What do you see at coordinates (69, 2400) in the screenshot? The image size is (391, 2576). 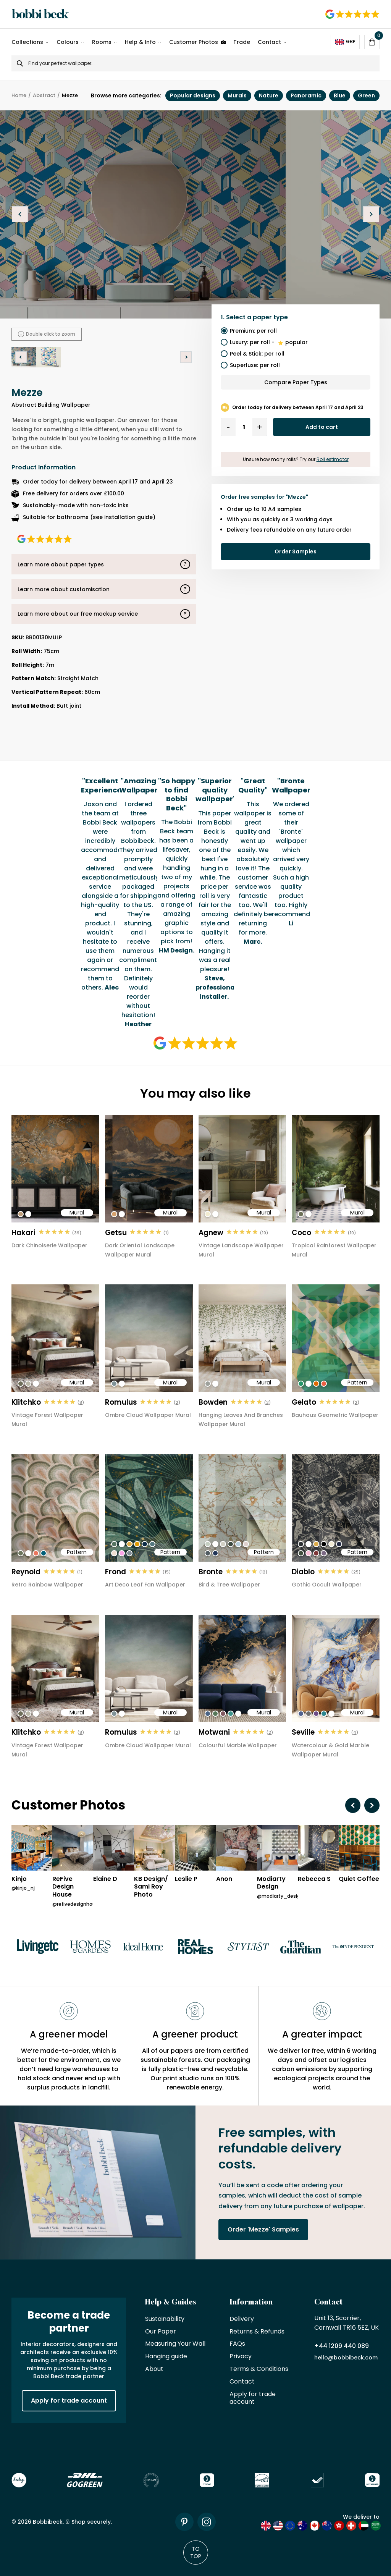 I see `Apply for trade account` at bounding box center [69, 2400].